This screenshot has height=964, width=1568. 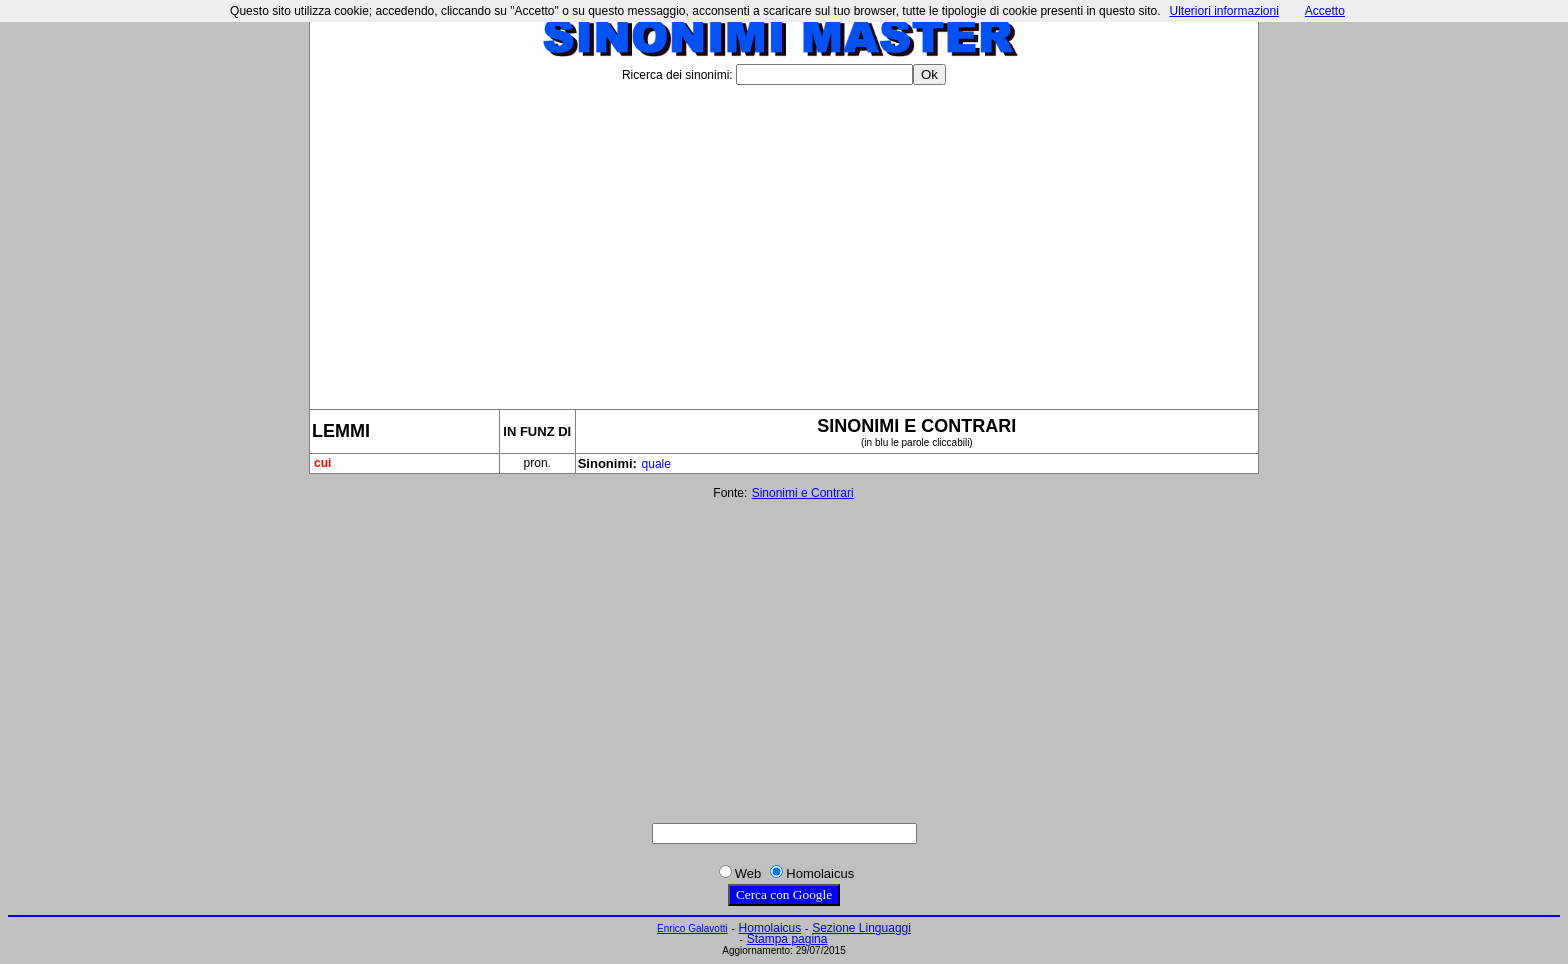 What do you see at coordinates (787, 939) in the screenshot?
I see `Stampa pagina` at bounding box center [787, 939].